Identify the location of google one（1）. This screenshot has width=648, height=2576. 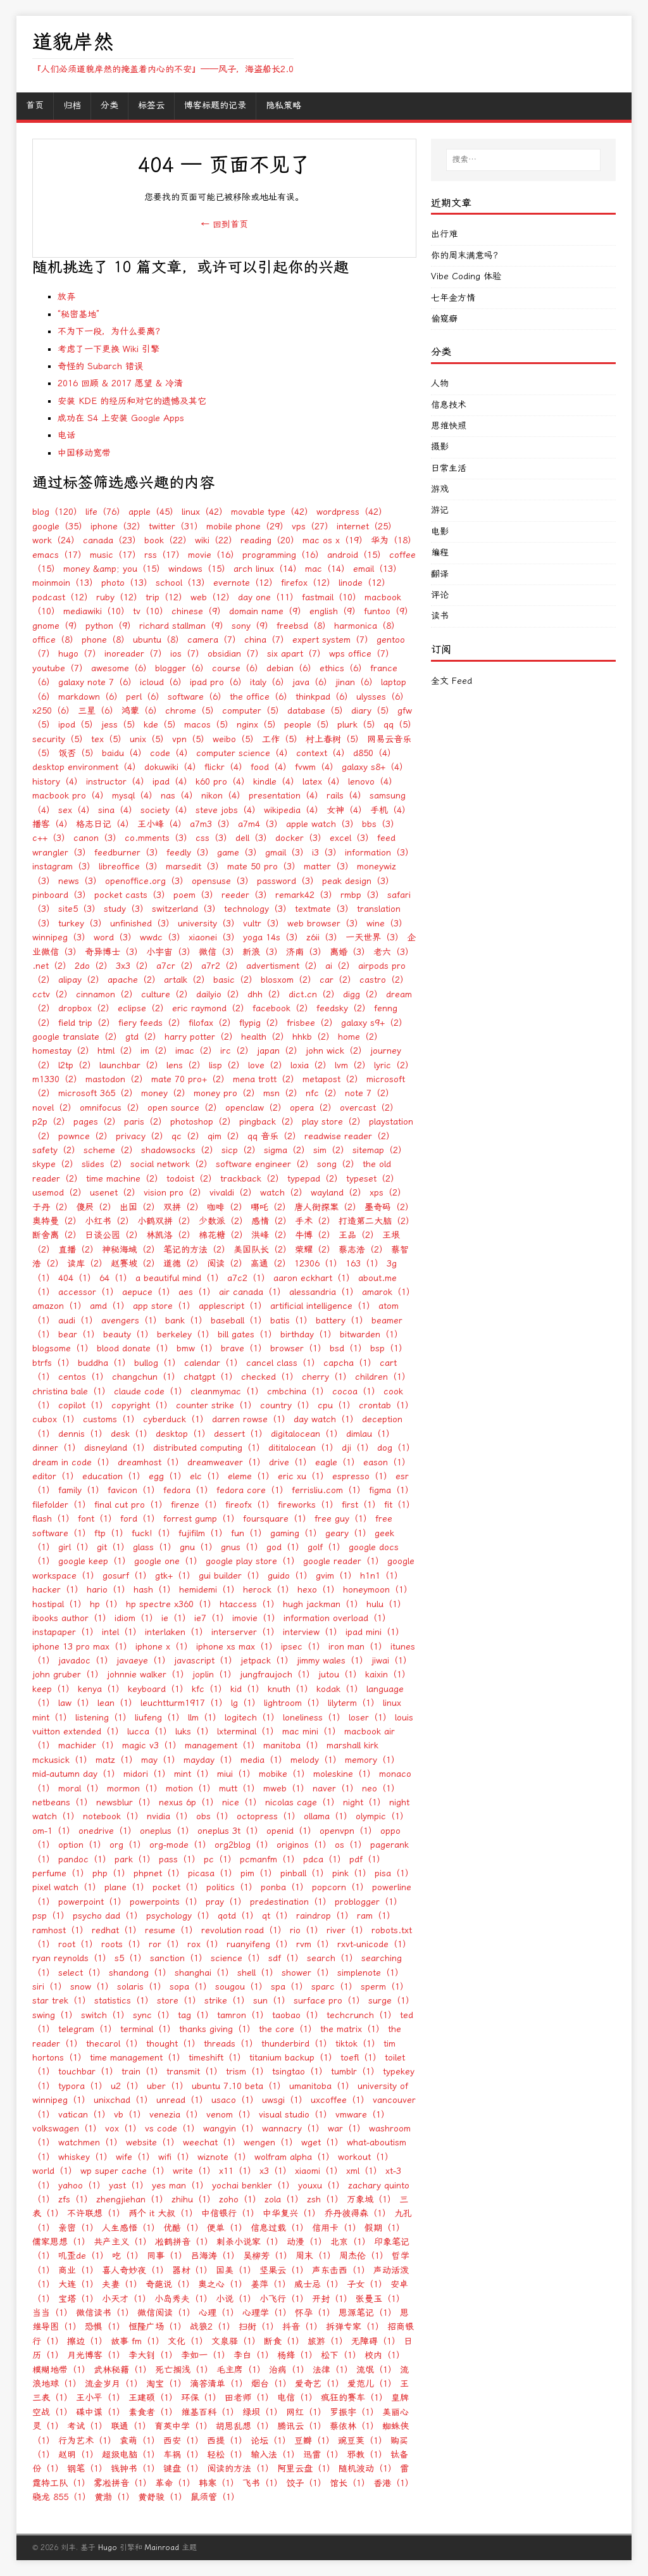
(168, 1561).